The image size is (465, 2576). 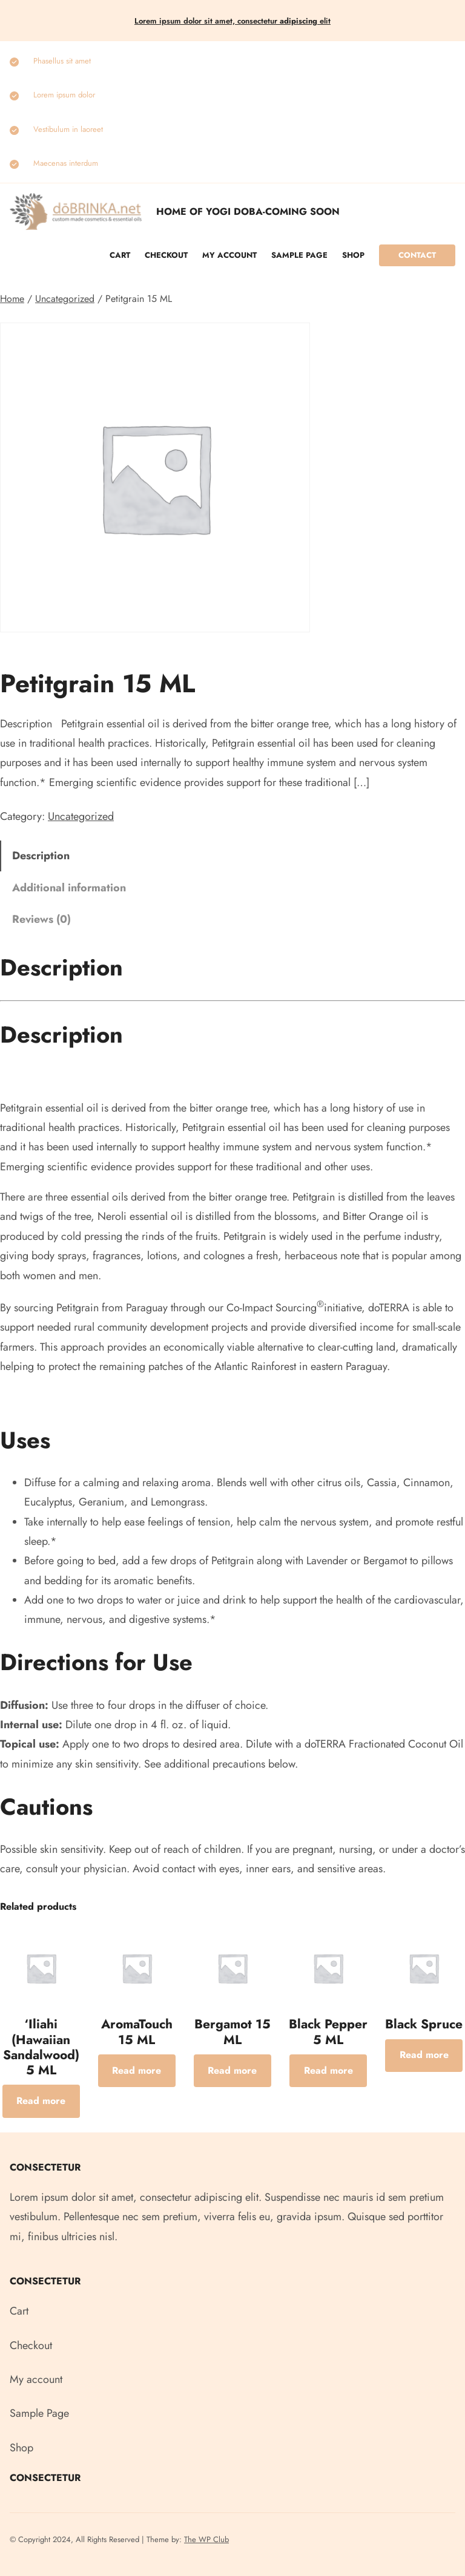 What do you see at coordinates (41, 2046) in the screenshot?
I see `‘Iliahi (Hawaiian Sandalwood) 5 ML` at bounding box center [41, 2046].